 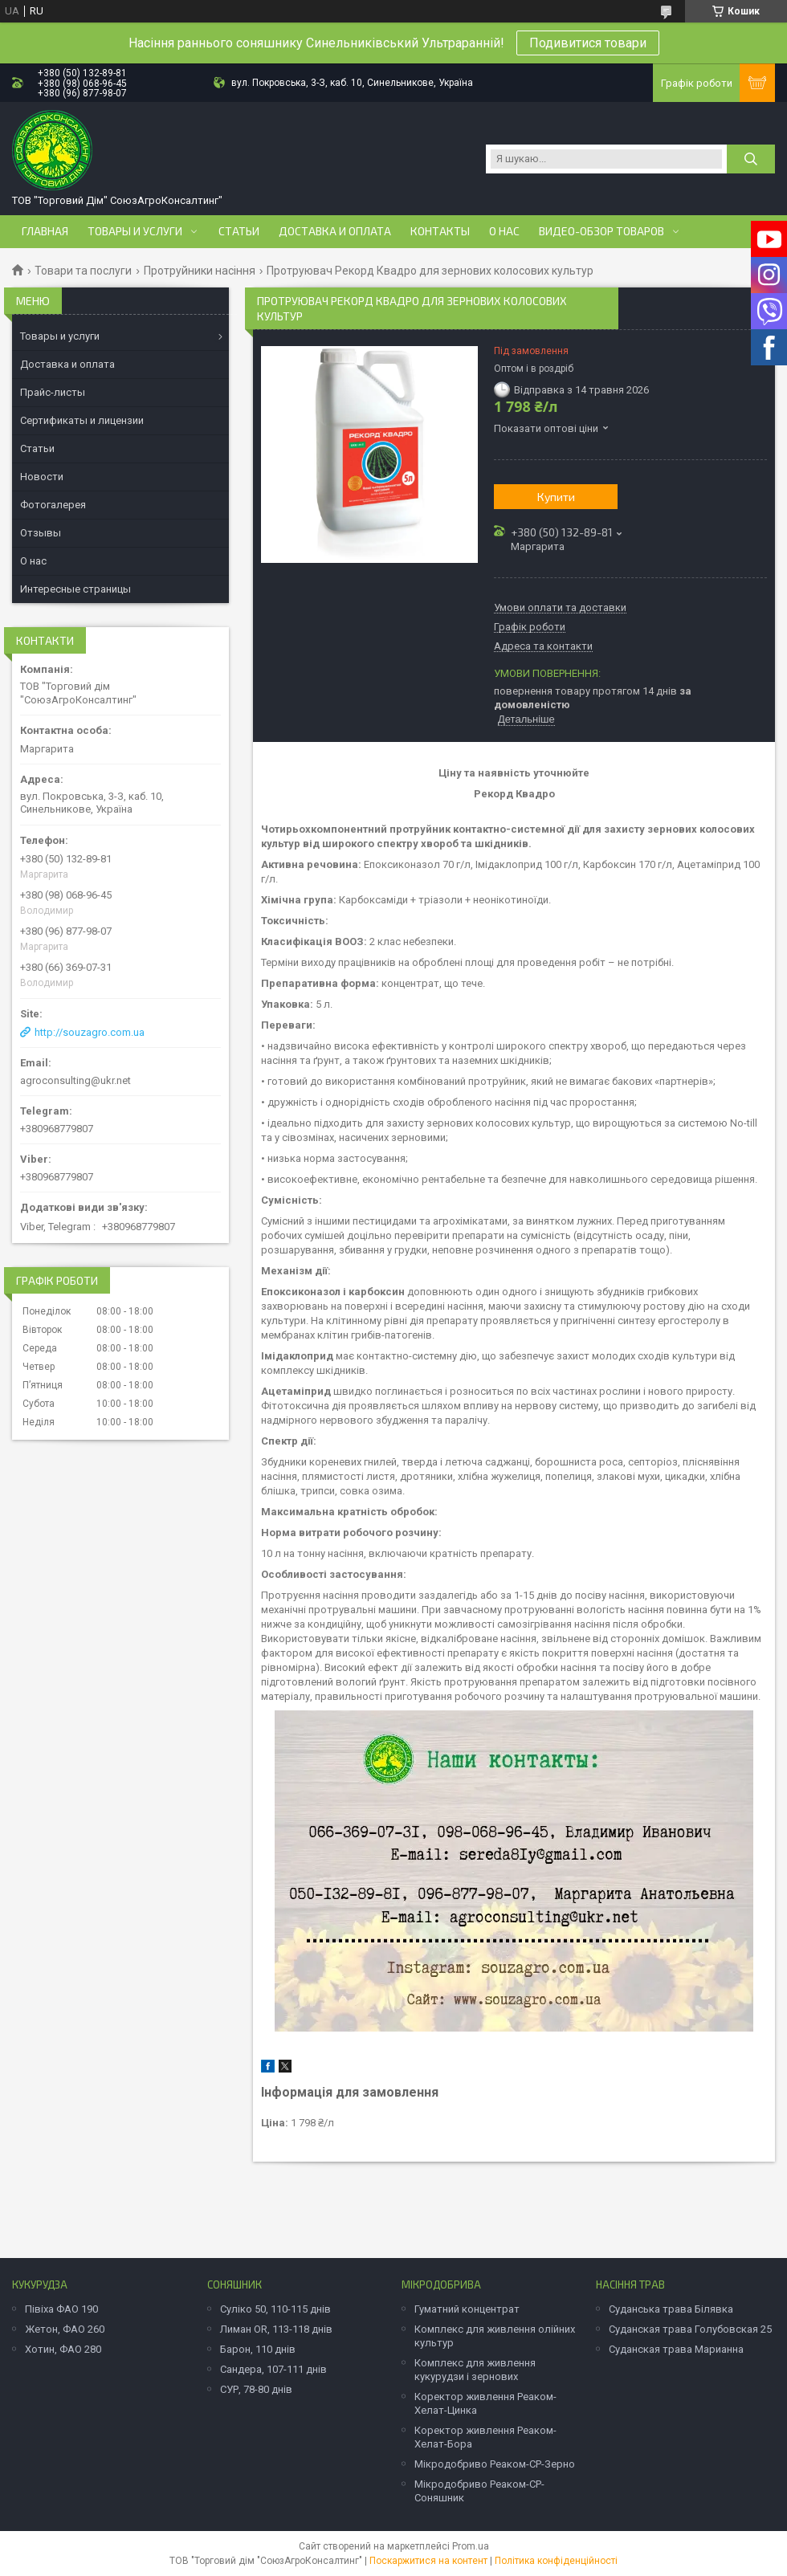 What do you see at coordinates (494, 2464) in the screenshot?
I see `Мікродобриво Реаком-СР-Зерно` at bounding box center [494, 2464].